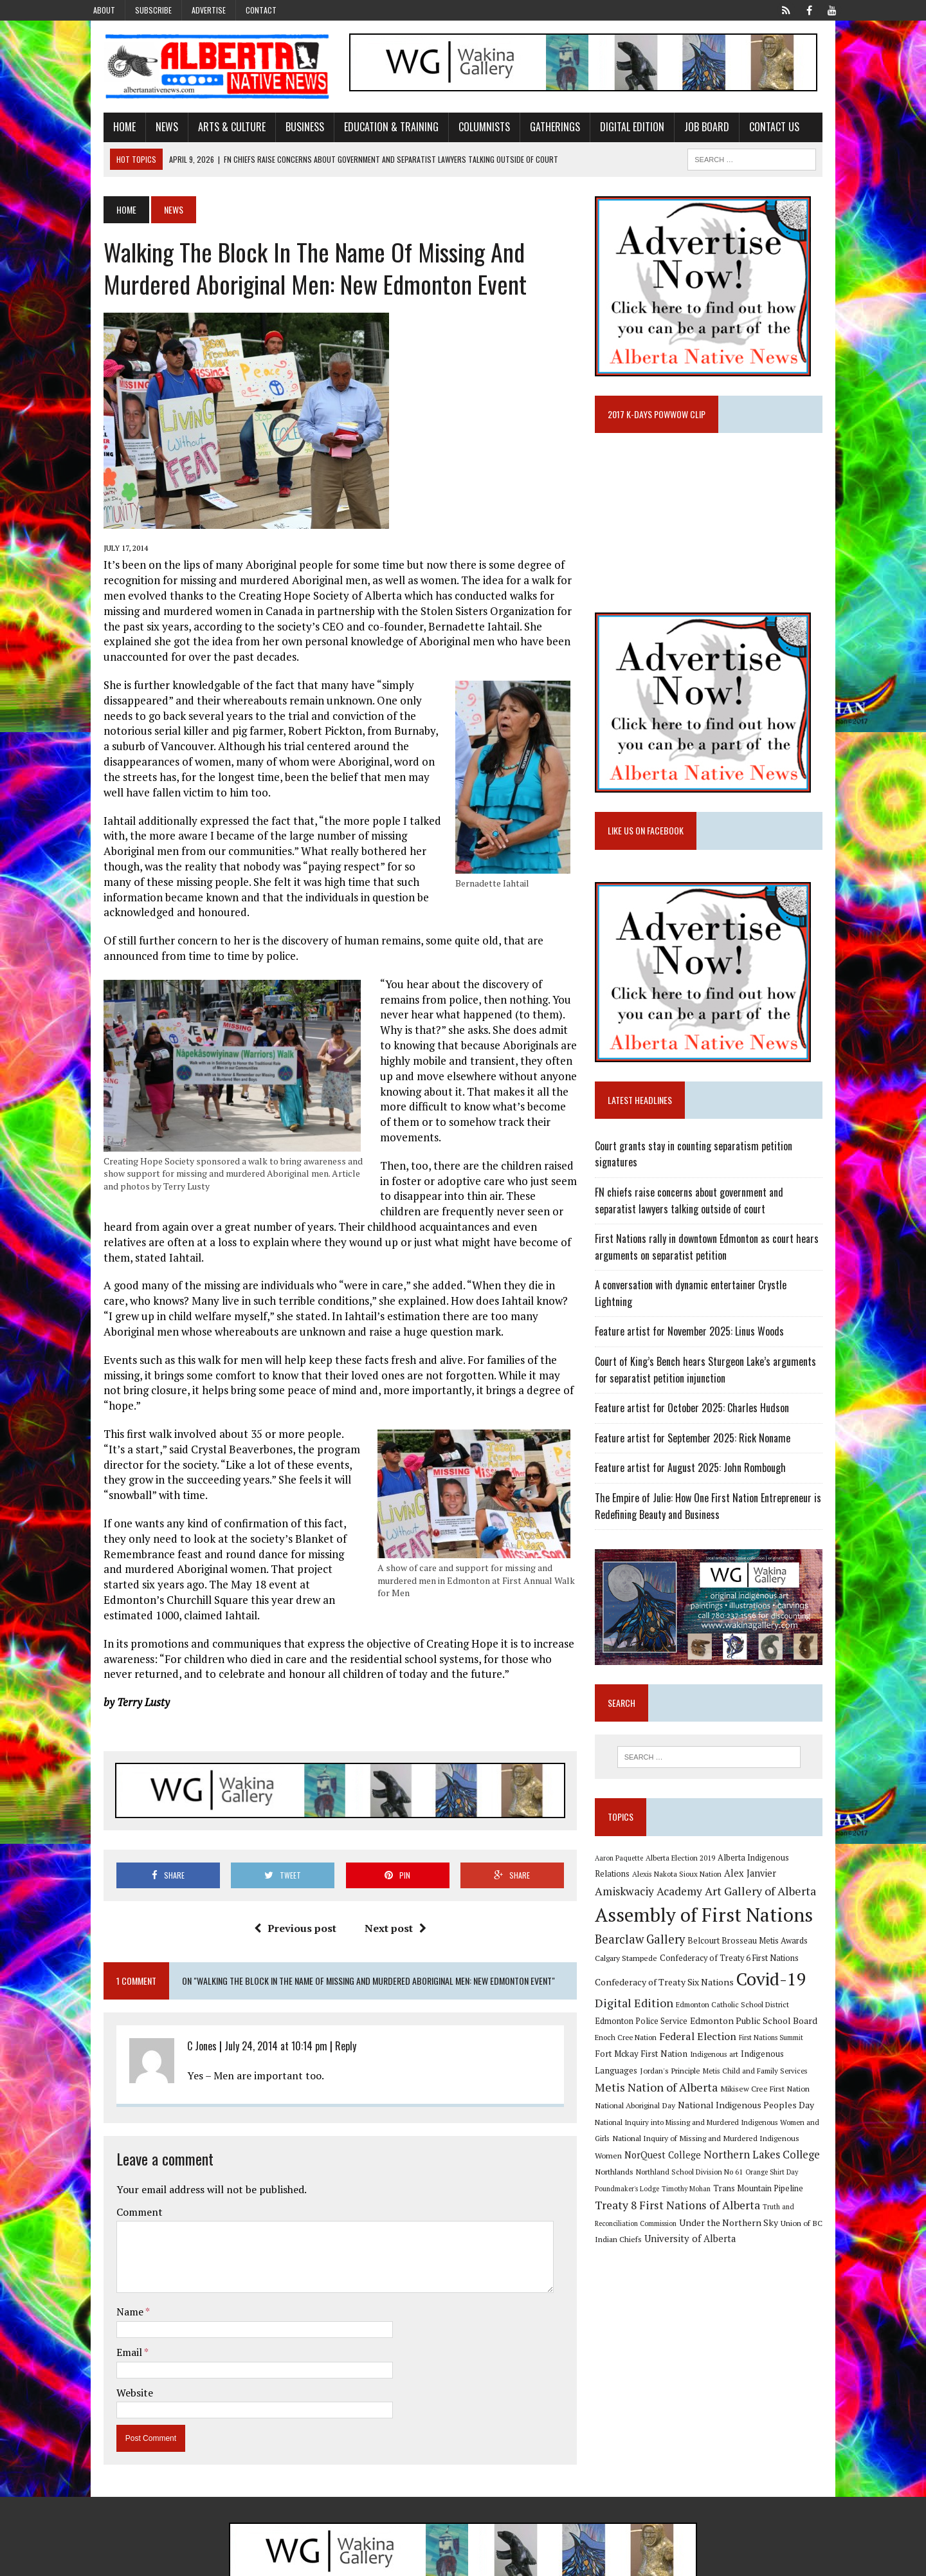 The width and height of the screenshot is (926, 2576). What do you see at coordinates (711, 1918) in the screenshot?
I see `Assembly of First Nations [Assembly of First Nations (115 items)]` at bounding box center [711, 1918].